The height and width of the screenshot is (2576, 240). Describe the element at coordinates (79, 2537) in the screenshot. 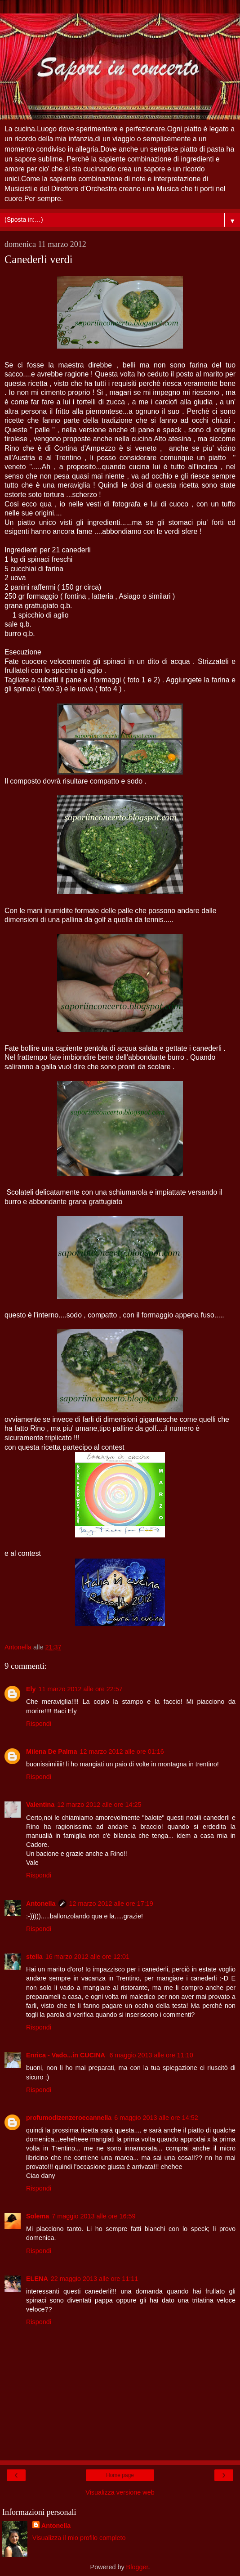

I see `Visualizza il mio profilo completo` at that location.